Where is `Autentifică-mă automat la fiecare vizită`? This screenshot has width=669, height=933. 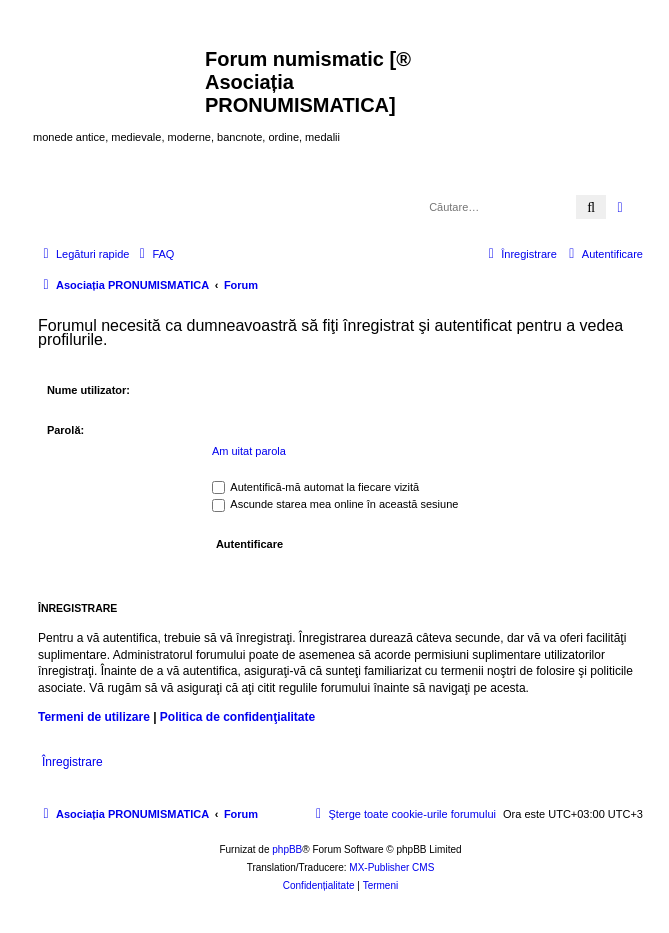
Autentifică-mă automat la fiecare vizită is located at coordinates (315, 487).